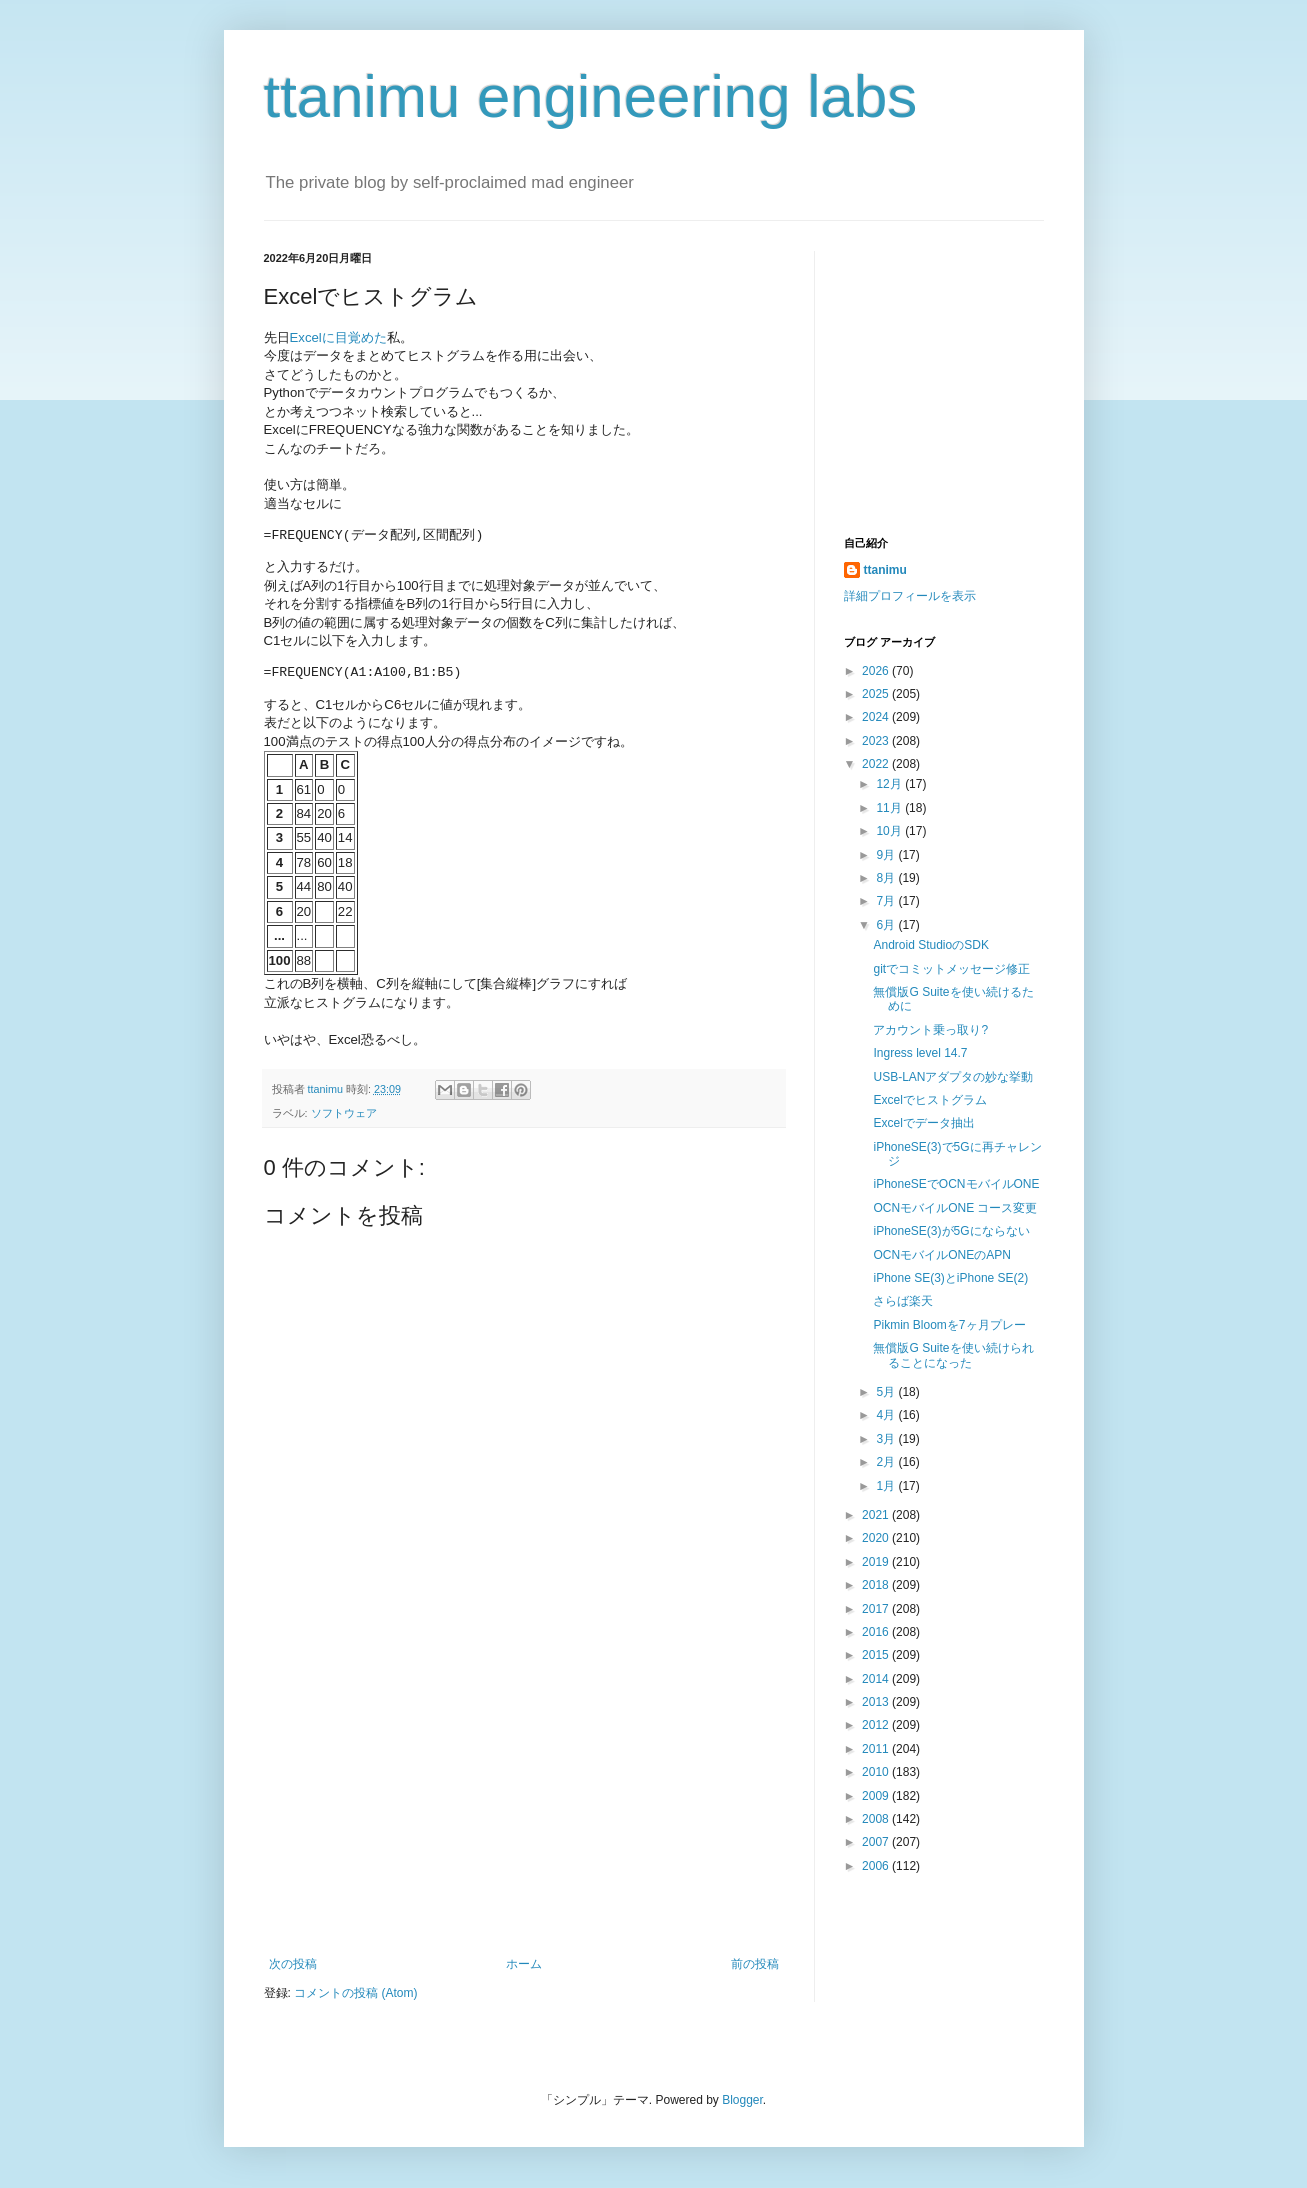  What do you see at coordinates (877, 1515) in the screenshot?
I see `2021` at bounding box center [877, 1515].